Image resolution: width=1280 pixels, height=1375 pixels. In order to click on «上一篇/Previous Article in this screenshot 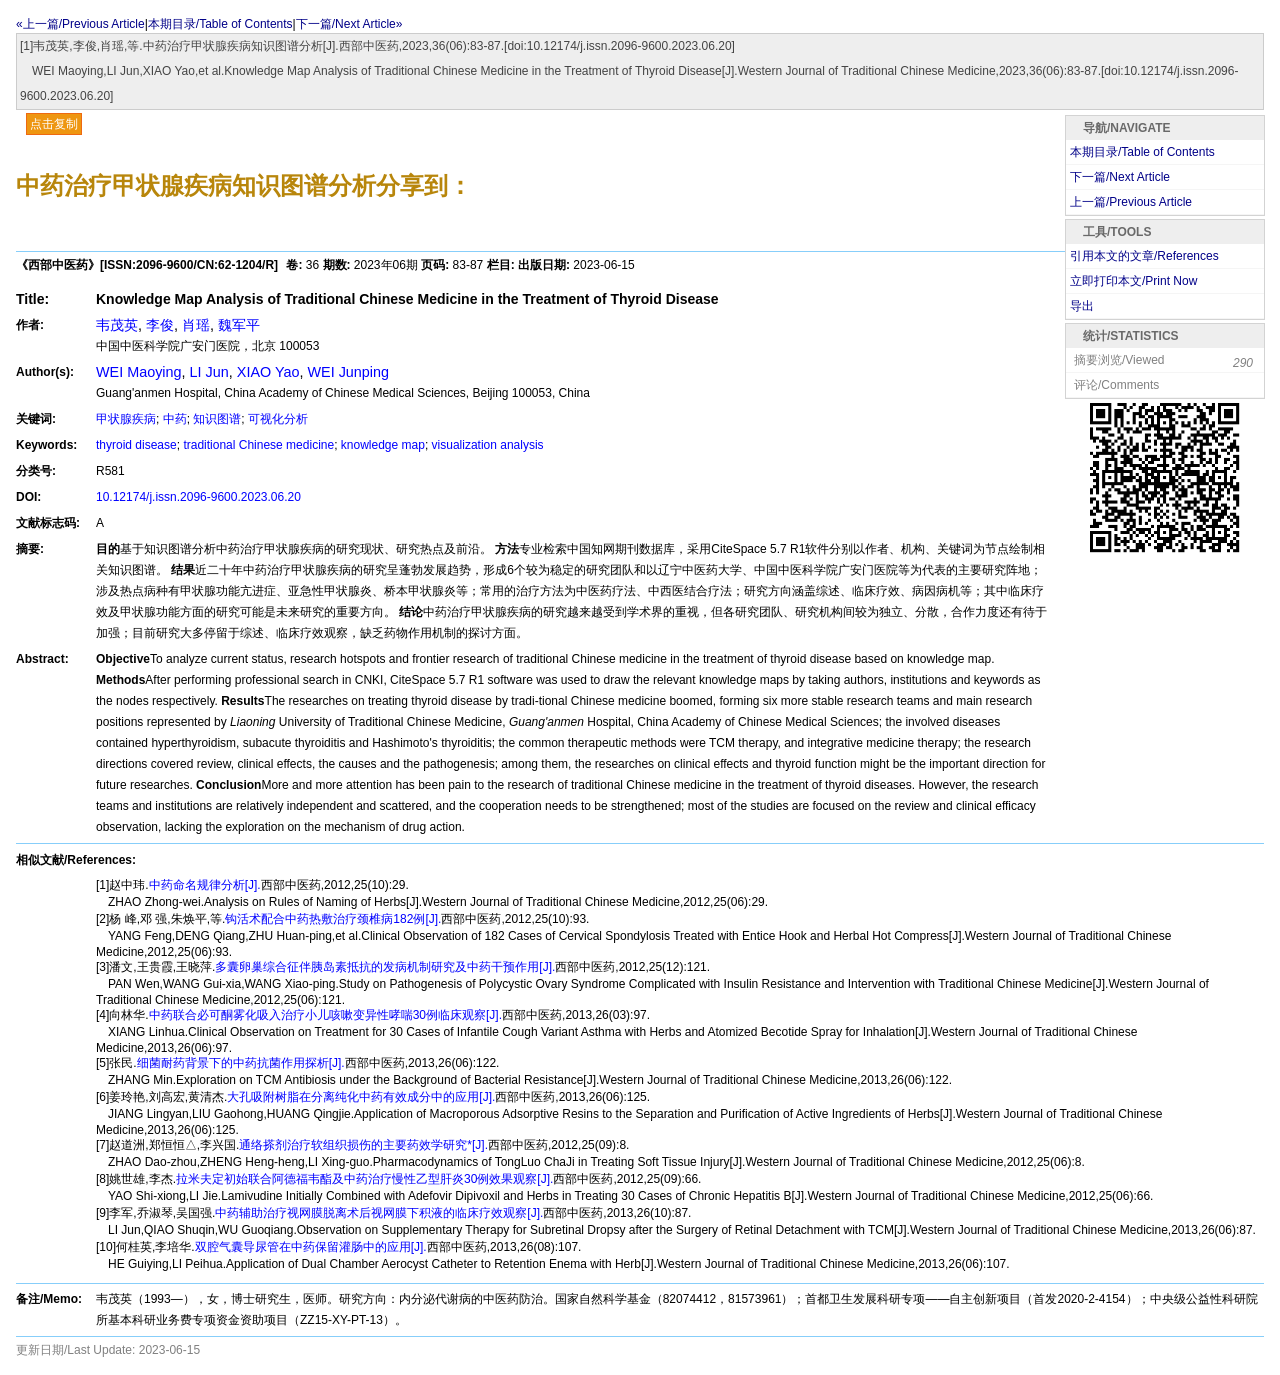, I will do `click(80, 24)`.